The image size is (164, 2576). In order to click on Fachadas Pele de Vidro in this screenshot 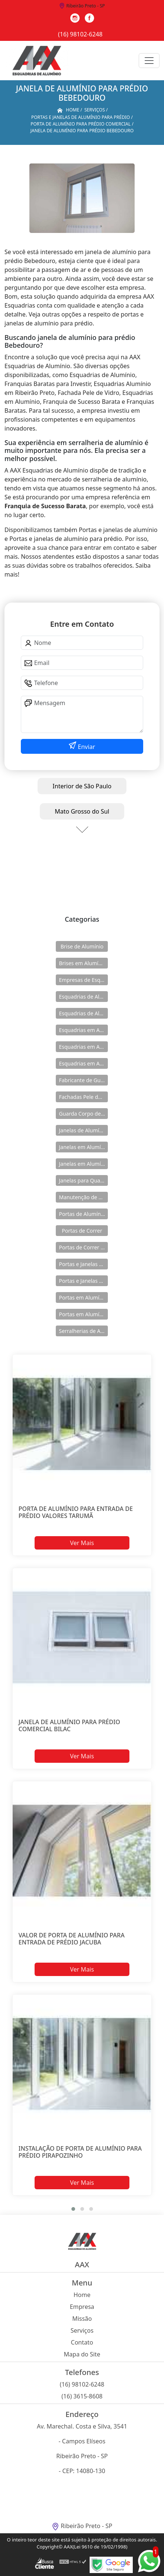, I will do `click(83, 1096)`.